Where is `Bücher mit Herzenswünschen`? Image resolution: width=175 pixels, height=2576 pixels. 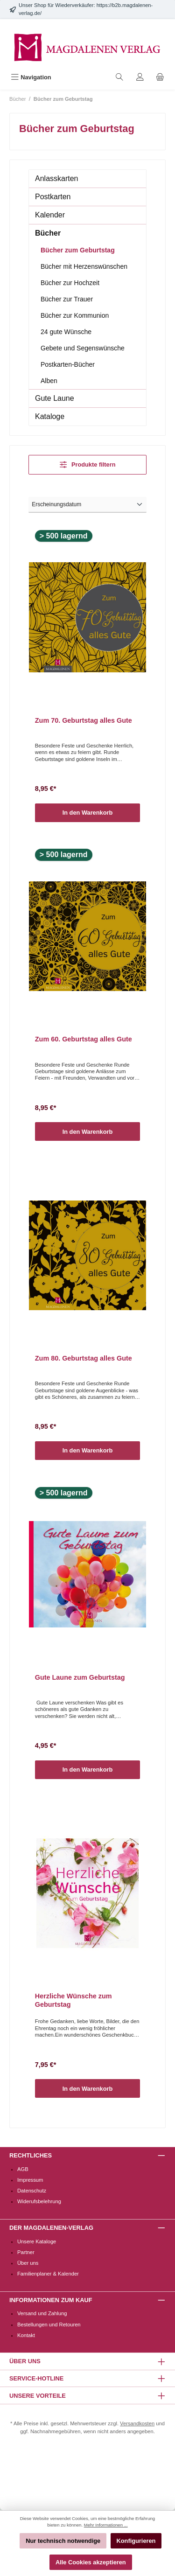
Bücher mit Herzenswünschen is located at coordinates (84, 266).